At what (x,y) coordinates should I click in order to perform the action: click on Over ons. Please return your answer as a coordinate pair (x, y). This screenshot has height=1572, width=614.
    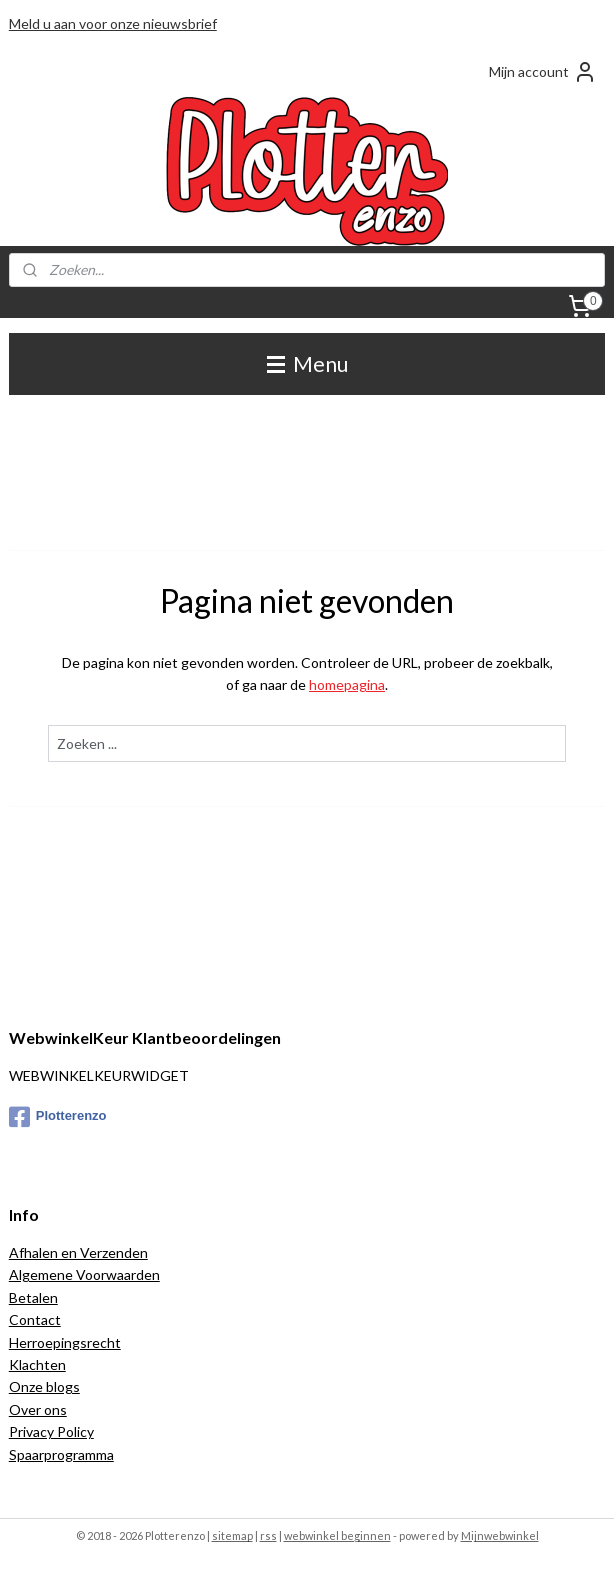
    Looking at the image, I should click on (38, 1409).